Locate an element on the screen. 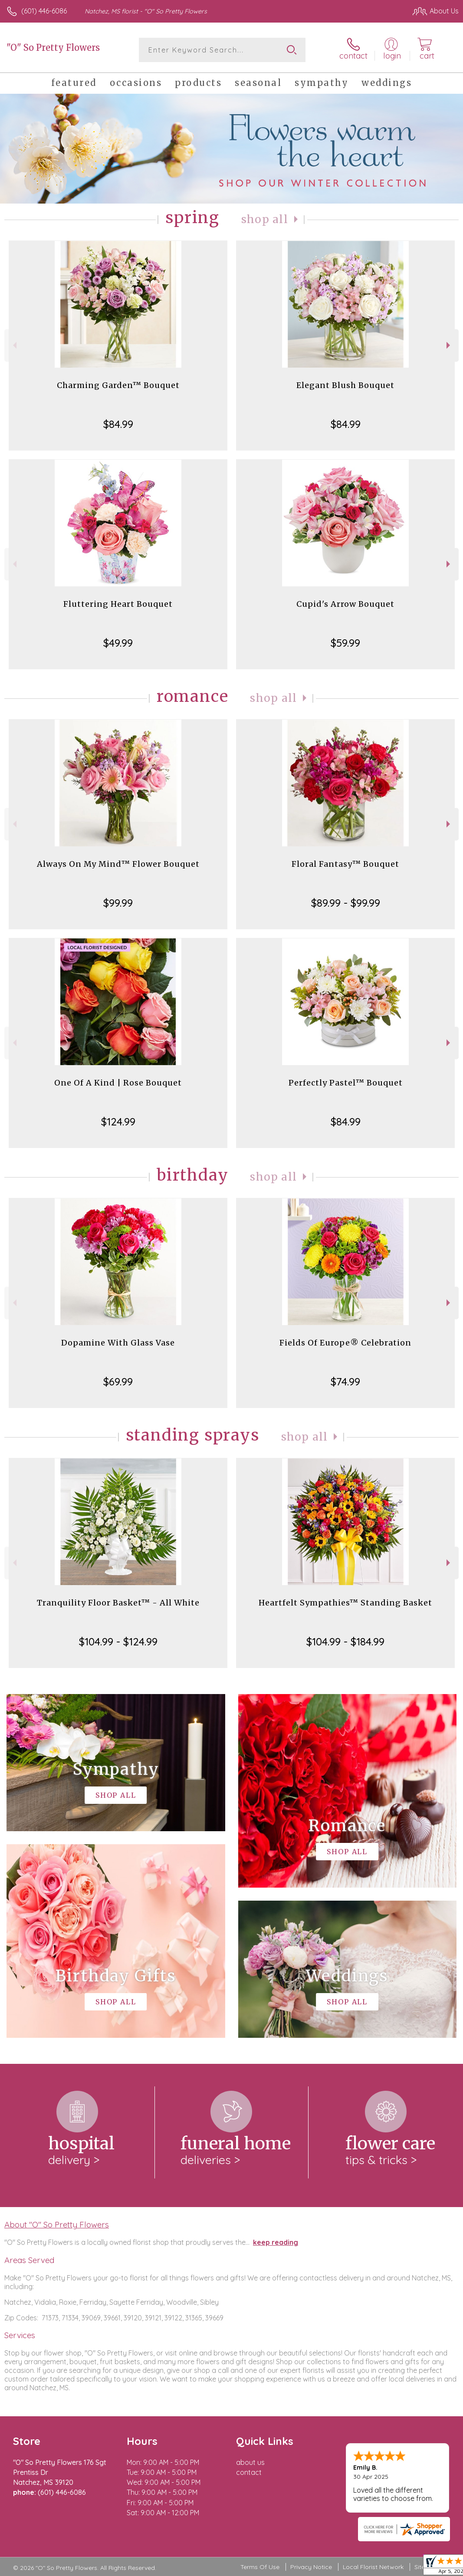 The image size is (463, 2576). $84.99 is located at coordinates (118, 424).